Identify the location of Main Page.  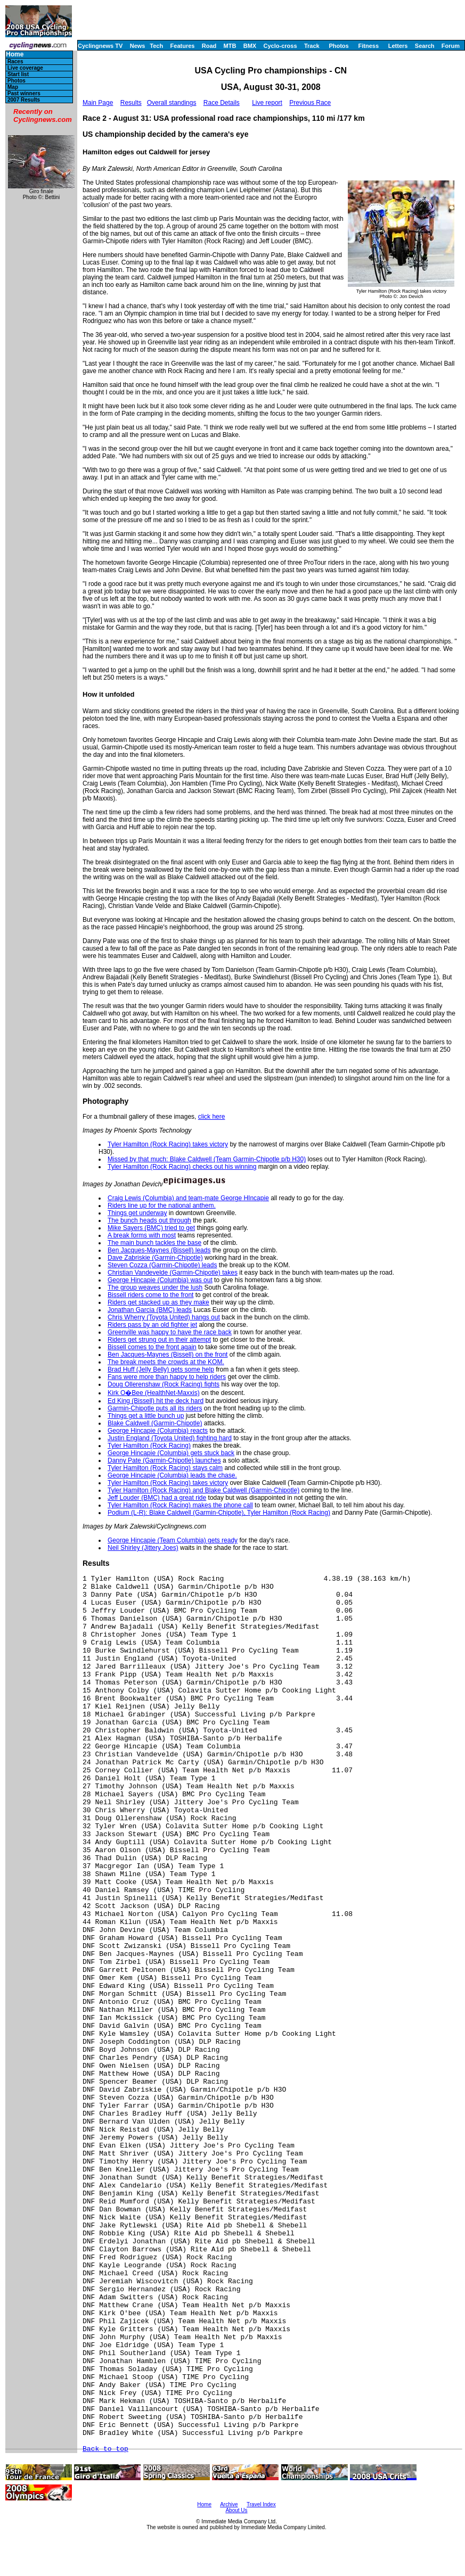
(98, 102).